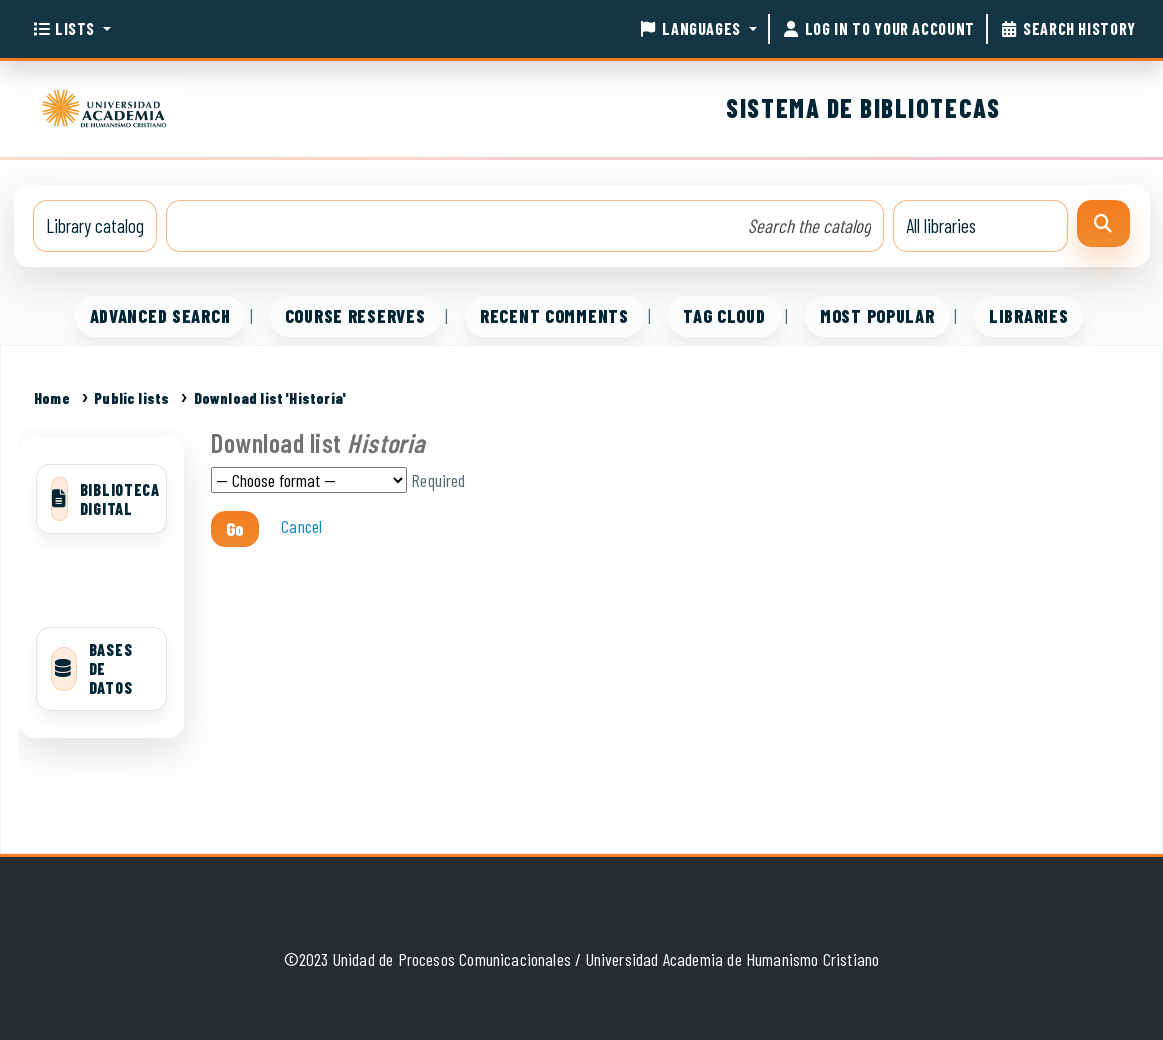 This screenshot has height=1040, width=1163. Describe the element at coordinates (1103, 223) in the screenshot. I see `[Search]` at that location.